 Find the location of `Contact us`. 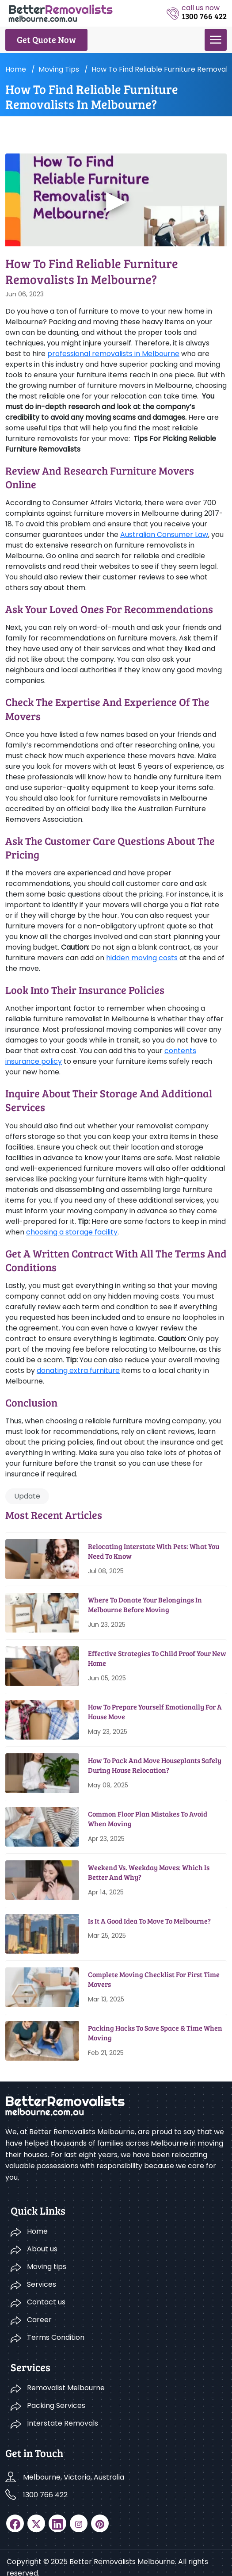

Contact us is located at coordinates (46, 2302).